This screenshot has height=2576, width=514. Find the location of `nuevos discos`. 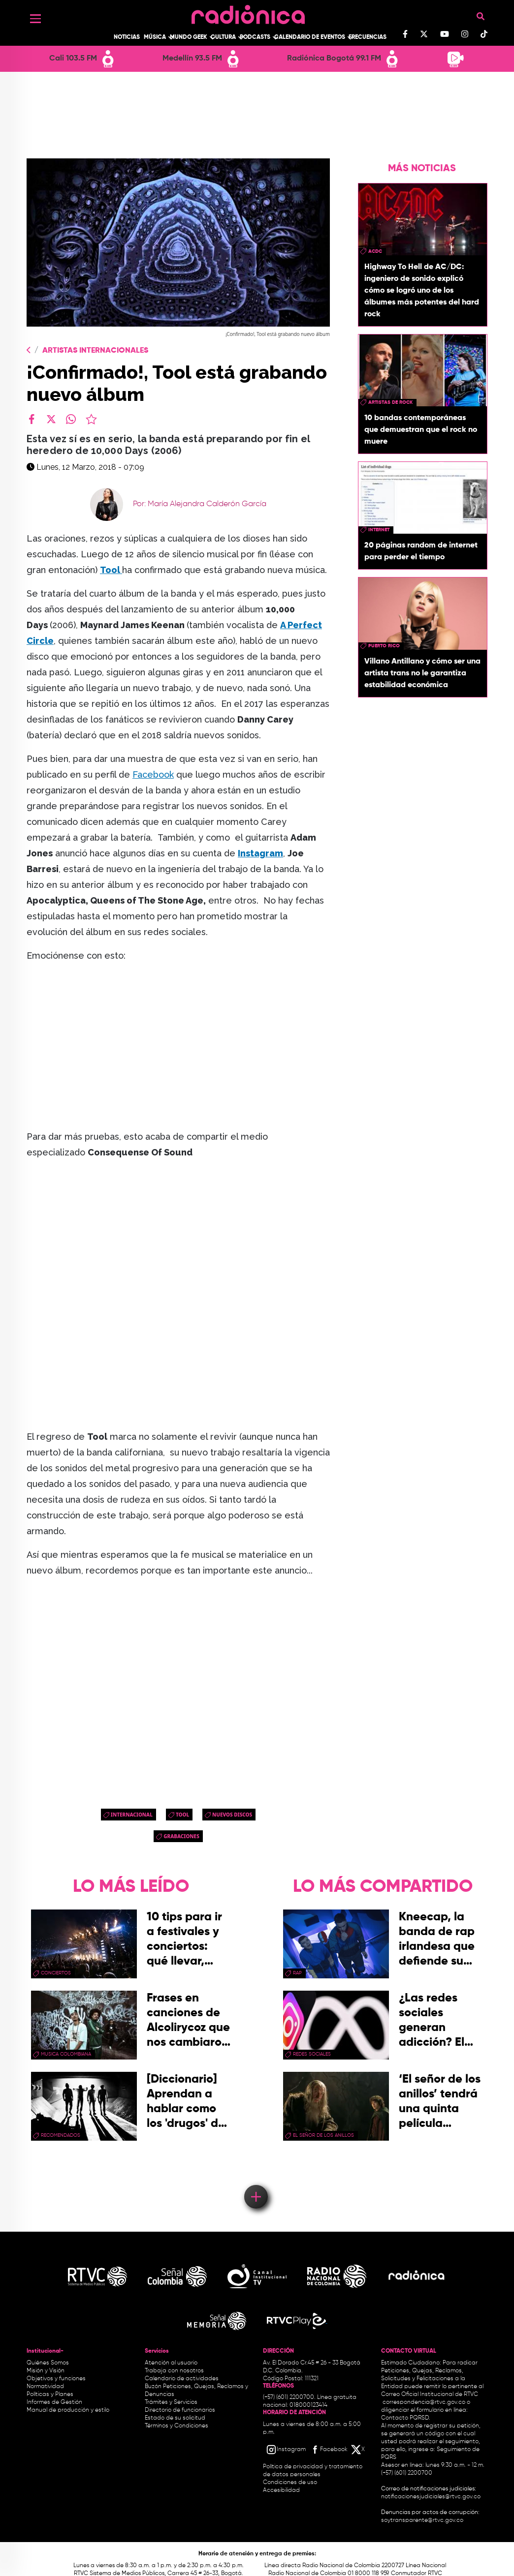

nuevos discos is located at coordinates (232, 1814).